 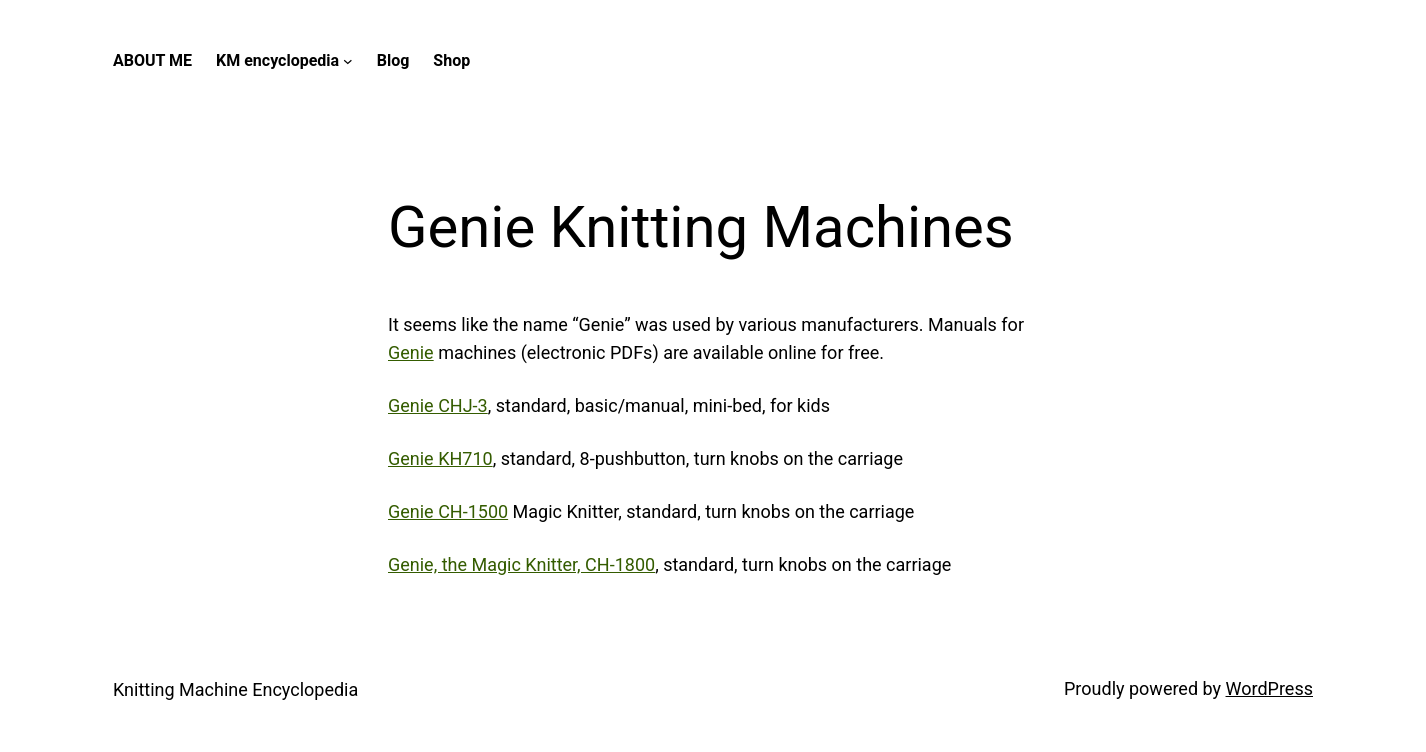 What do you see at coordinates (235, 689) in the screenshot?
I see `Knitting Machine Encyclopedia` at bounding box center [235, 689].